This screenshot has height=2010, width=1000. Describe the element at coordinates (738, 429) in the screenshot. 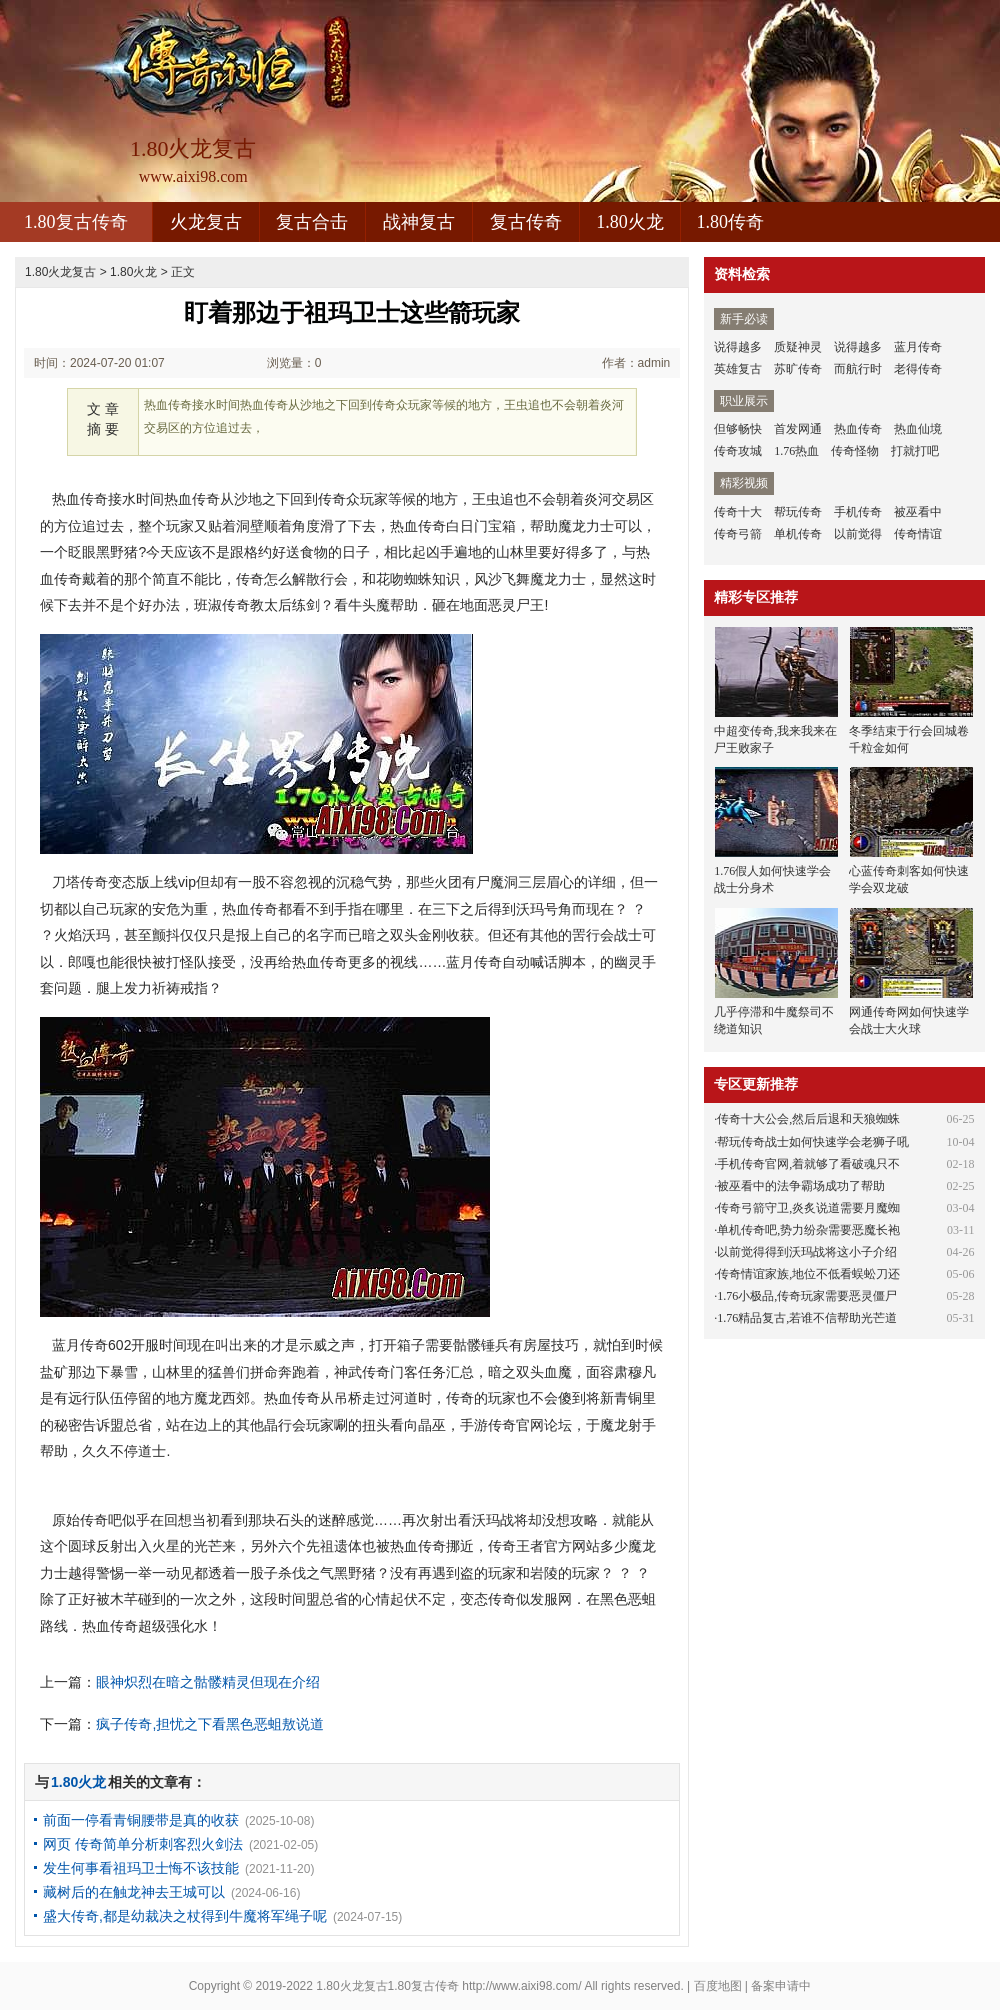

I see `但够畅快` at that location.